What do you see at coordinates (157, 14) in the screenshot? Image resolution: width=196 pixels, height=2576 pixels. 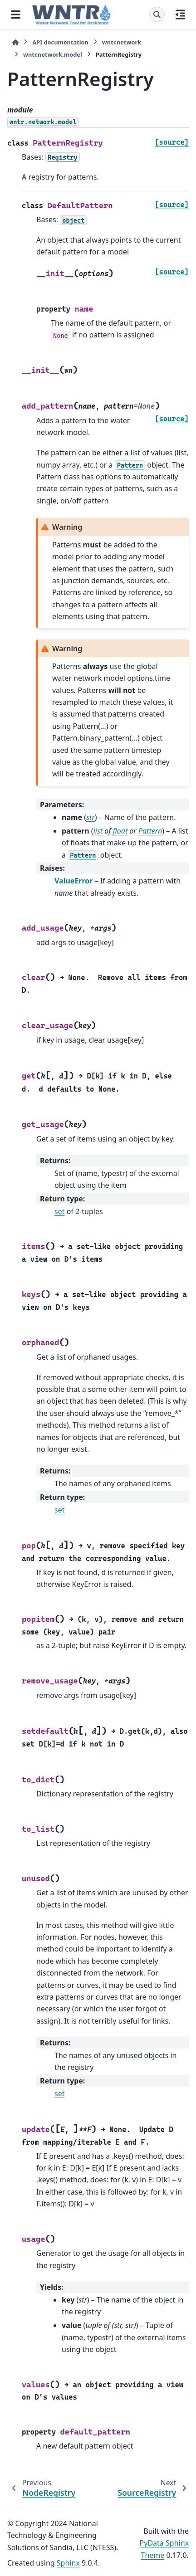 I see `[Search]` at bounding box center [157, 14].